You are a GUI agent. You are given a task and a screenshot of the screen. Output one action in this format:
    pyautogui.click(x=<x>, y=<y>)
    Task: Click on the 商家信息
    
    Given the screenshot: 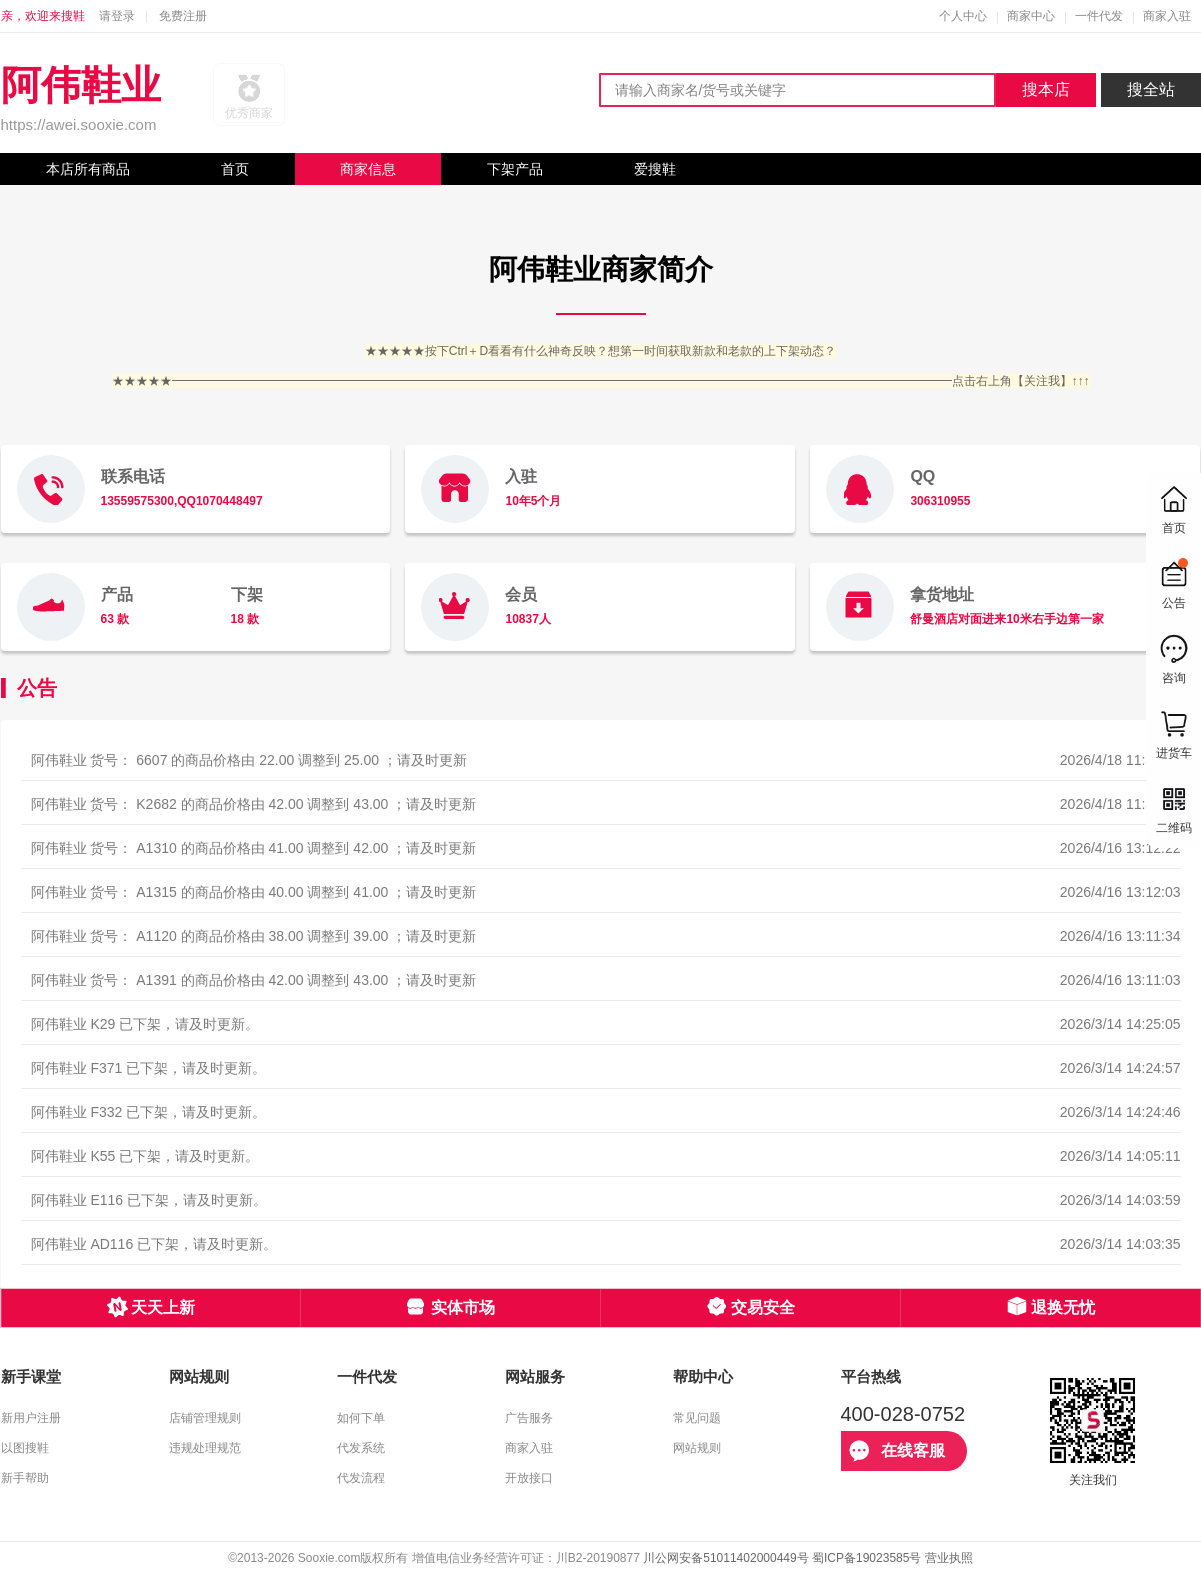 What is the action you would take?
    pyautogui.click(x=368, y=169)
    